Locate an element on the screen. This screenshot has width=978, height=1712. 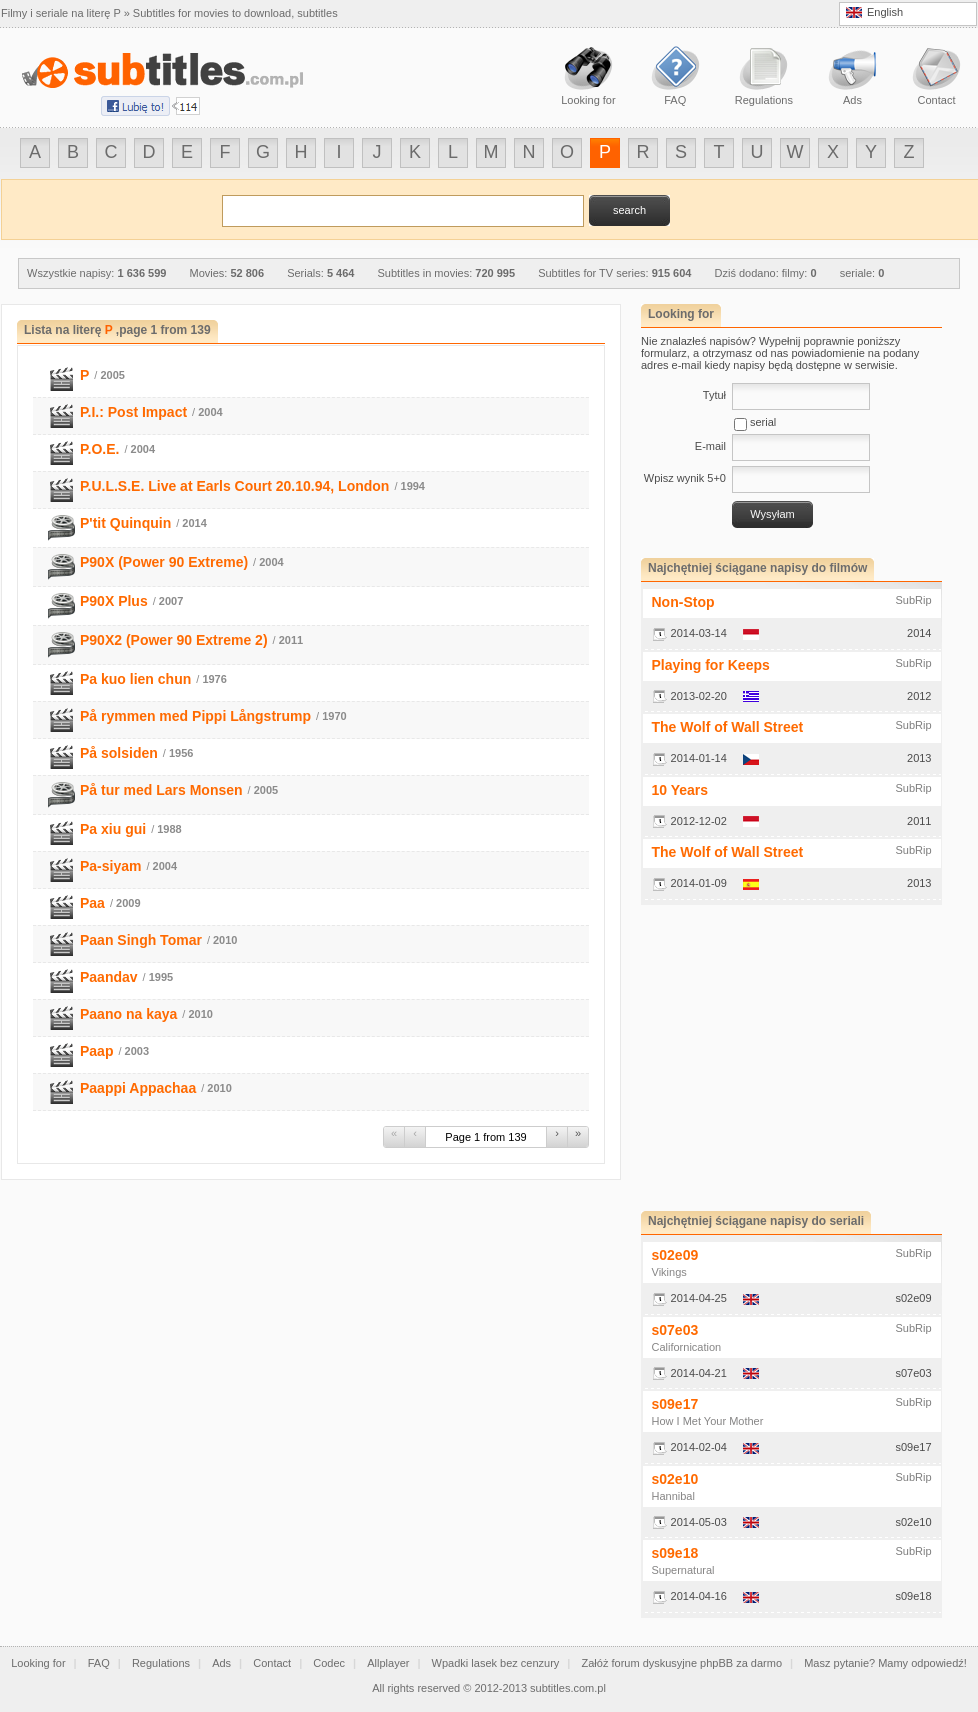
How I Met Your Mother is located at coordinates (708, 1421).